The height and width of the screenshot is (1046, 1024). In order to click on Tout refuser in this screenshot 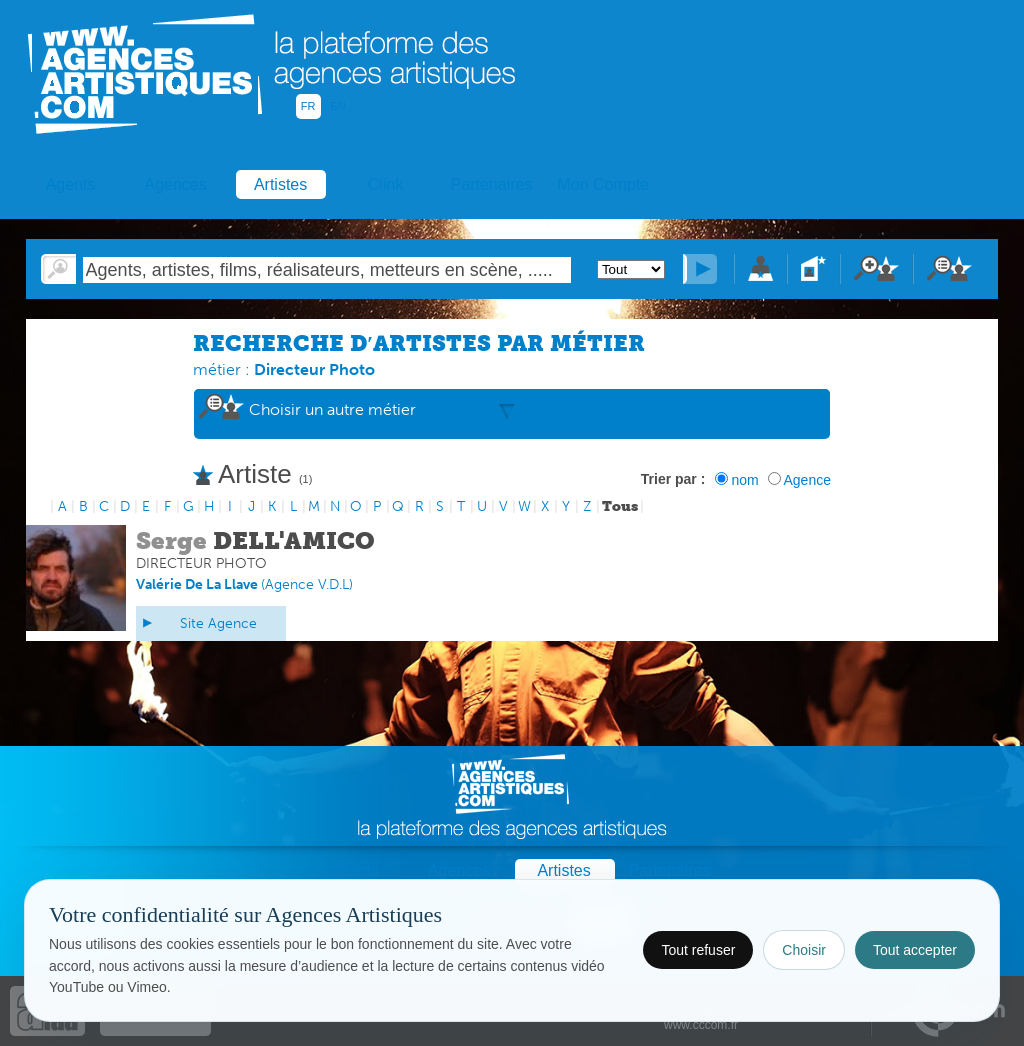, I will do `click(698, 950)`.